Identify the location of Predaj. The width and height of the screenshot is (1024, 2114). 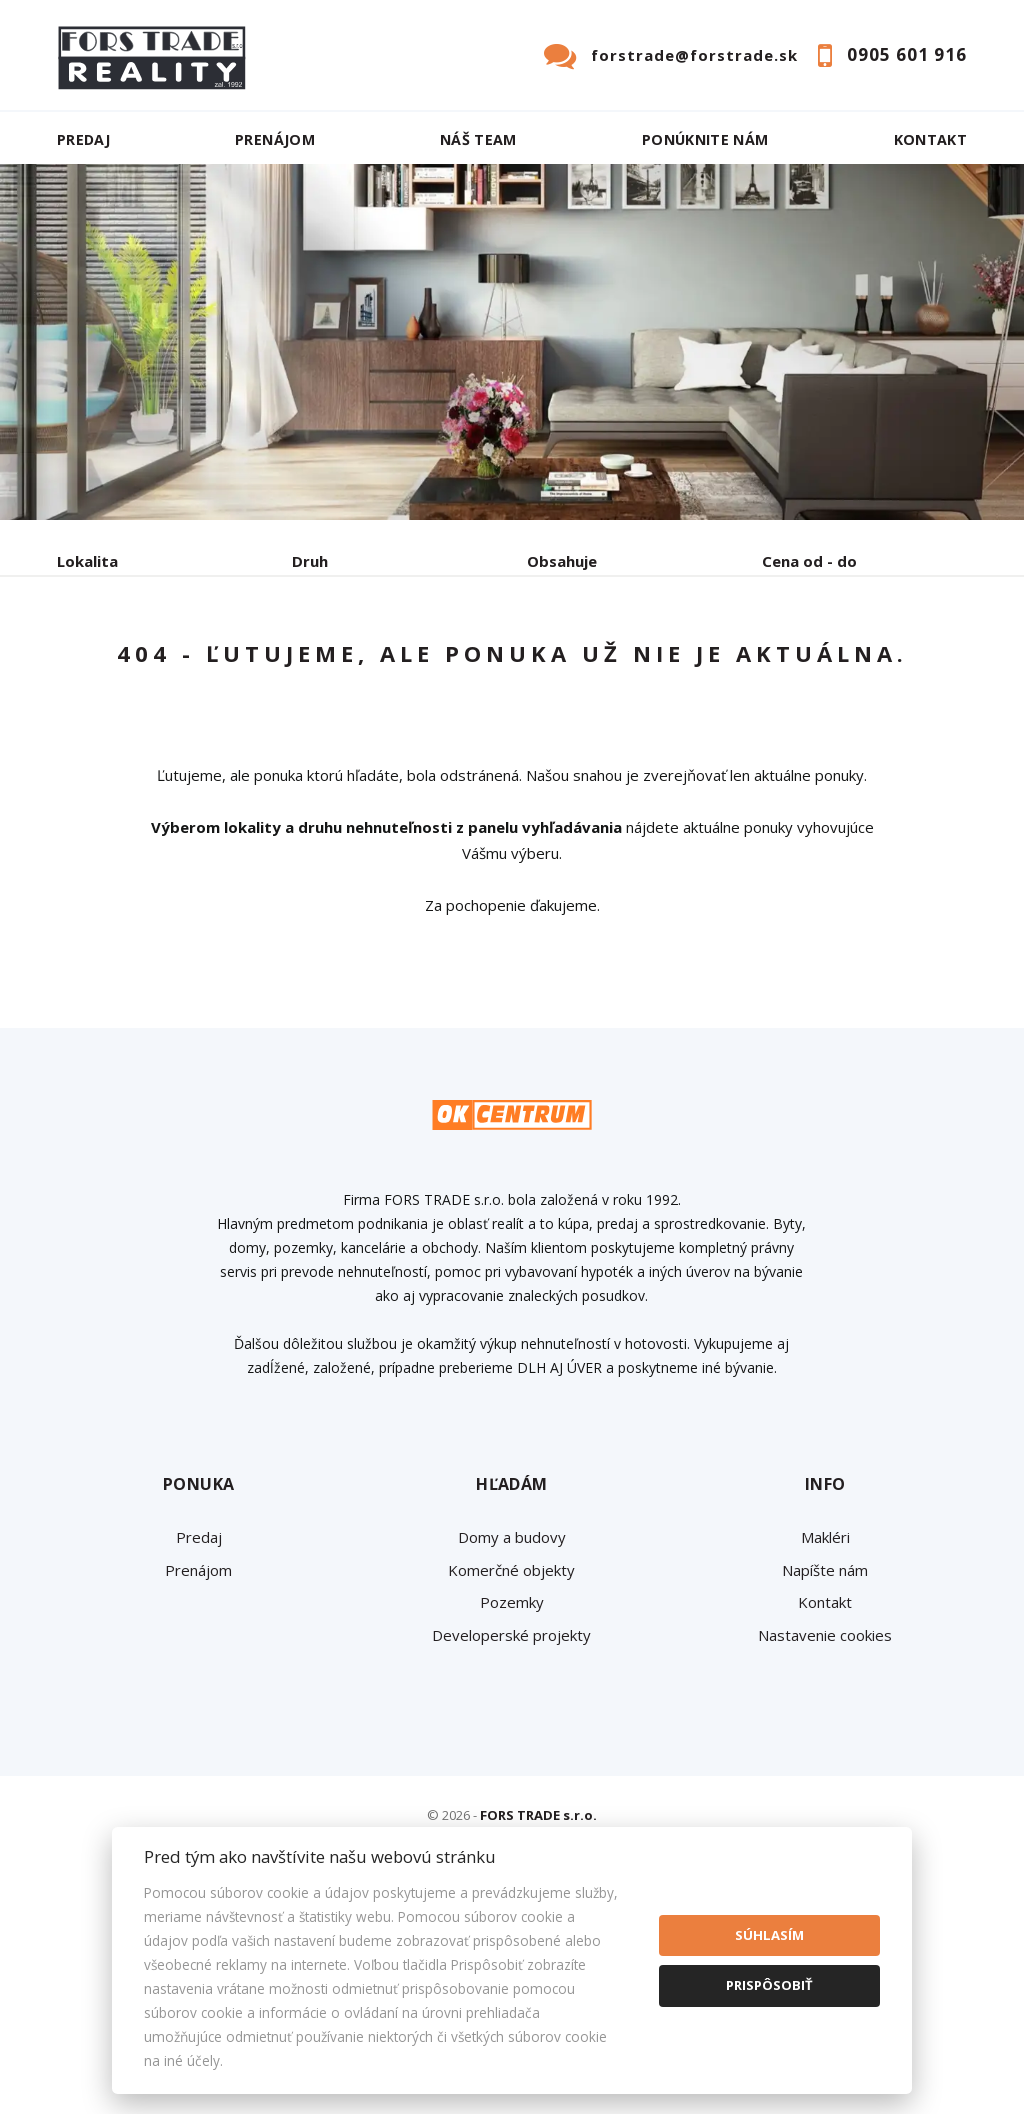
(83, 139).